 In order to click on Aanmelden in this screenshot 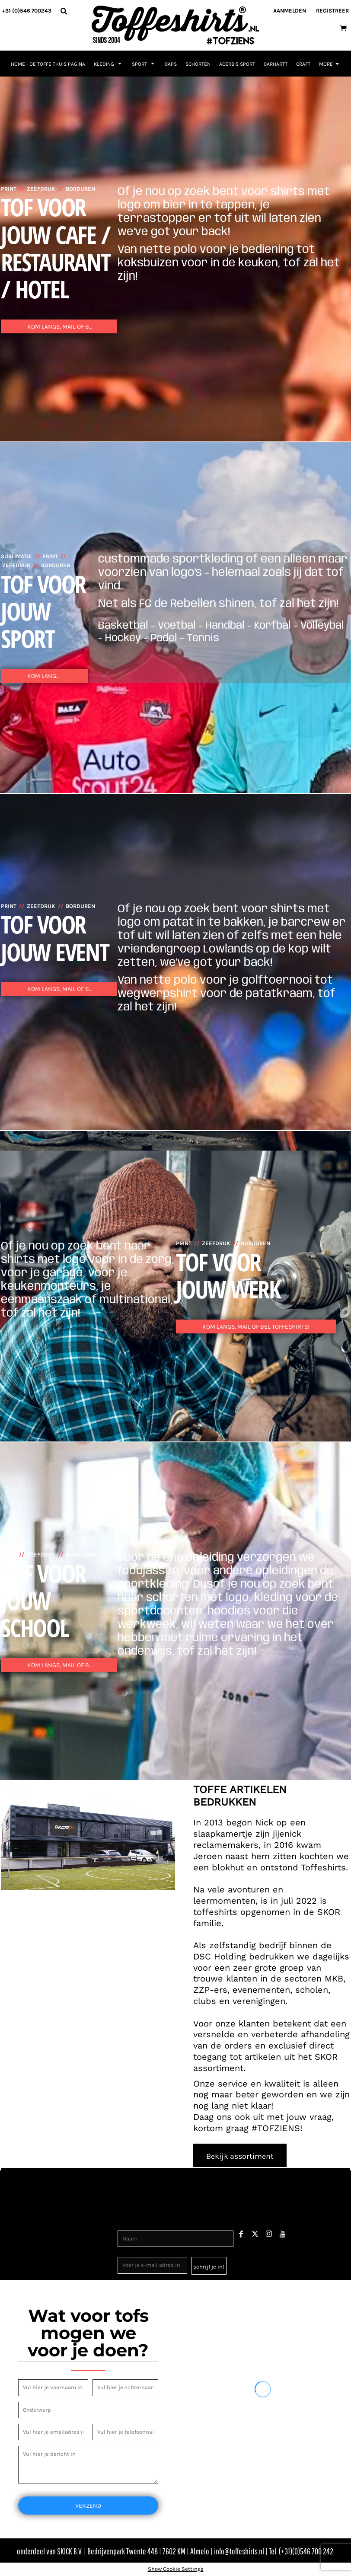, I will do `click(289, 10)`.